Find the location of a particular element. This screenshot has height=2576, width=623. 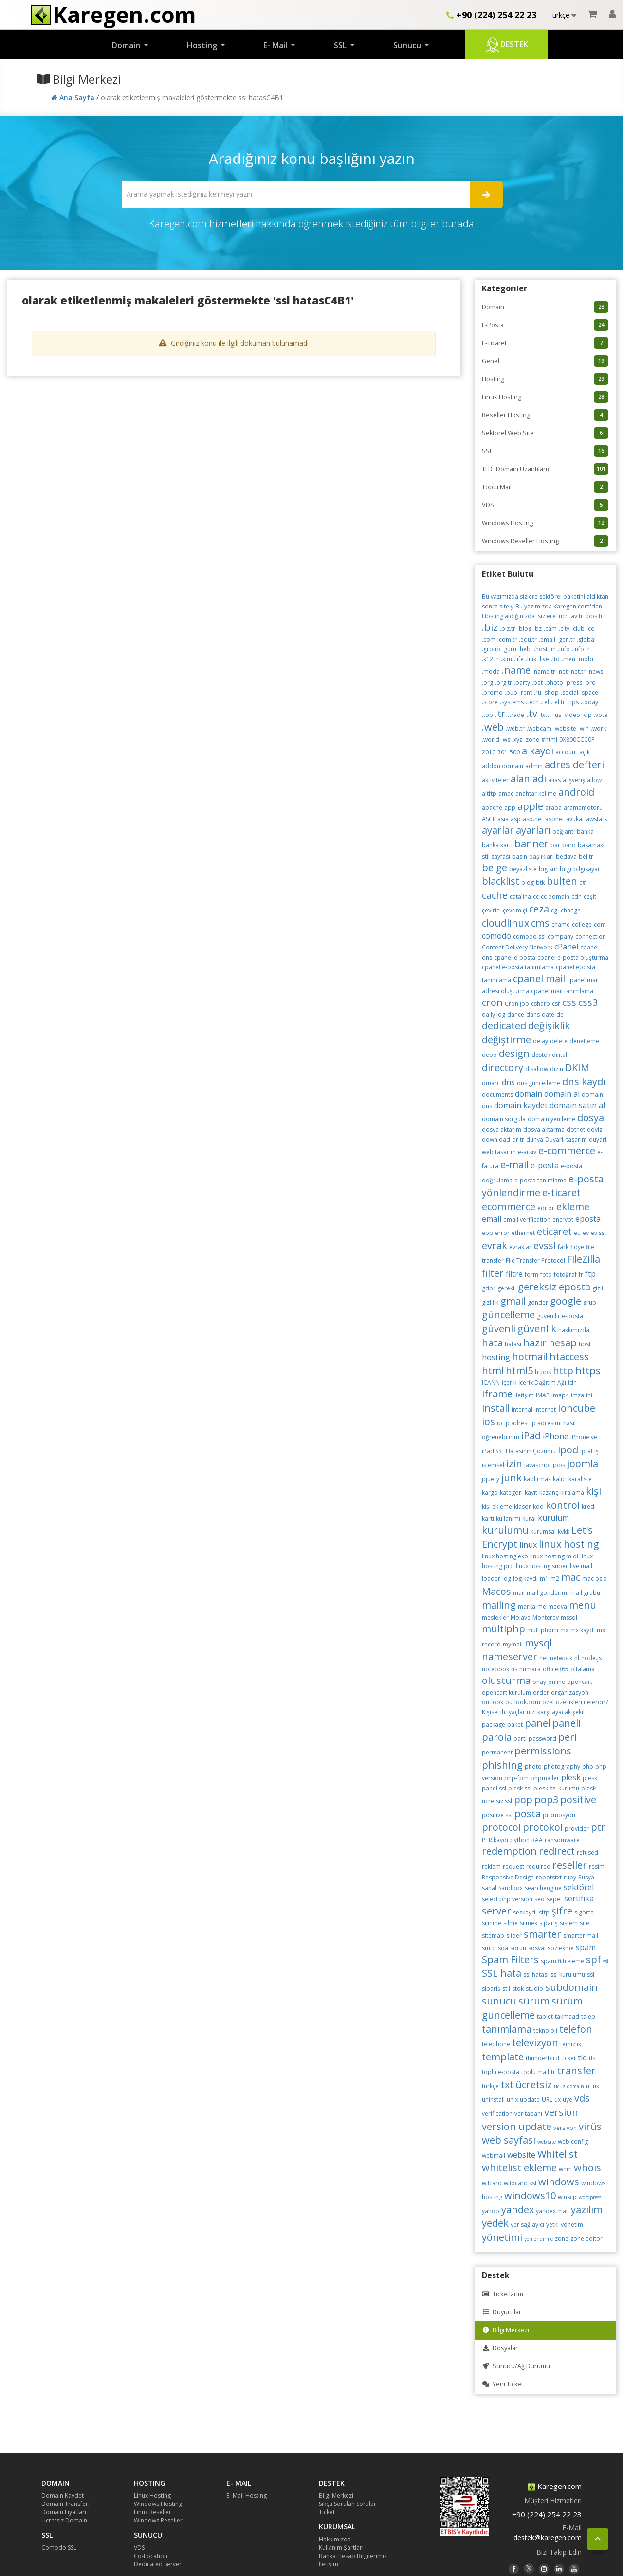

temizlik is located at coordinates (570, 2044).